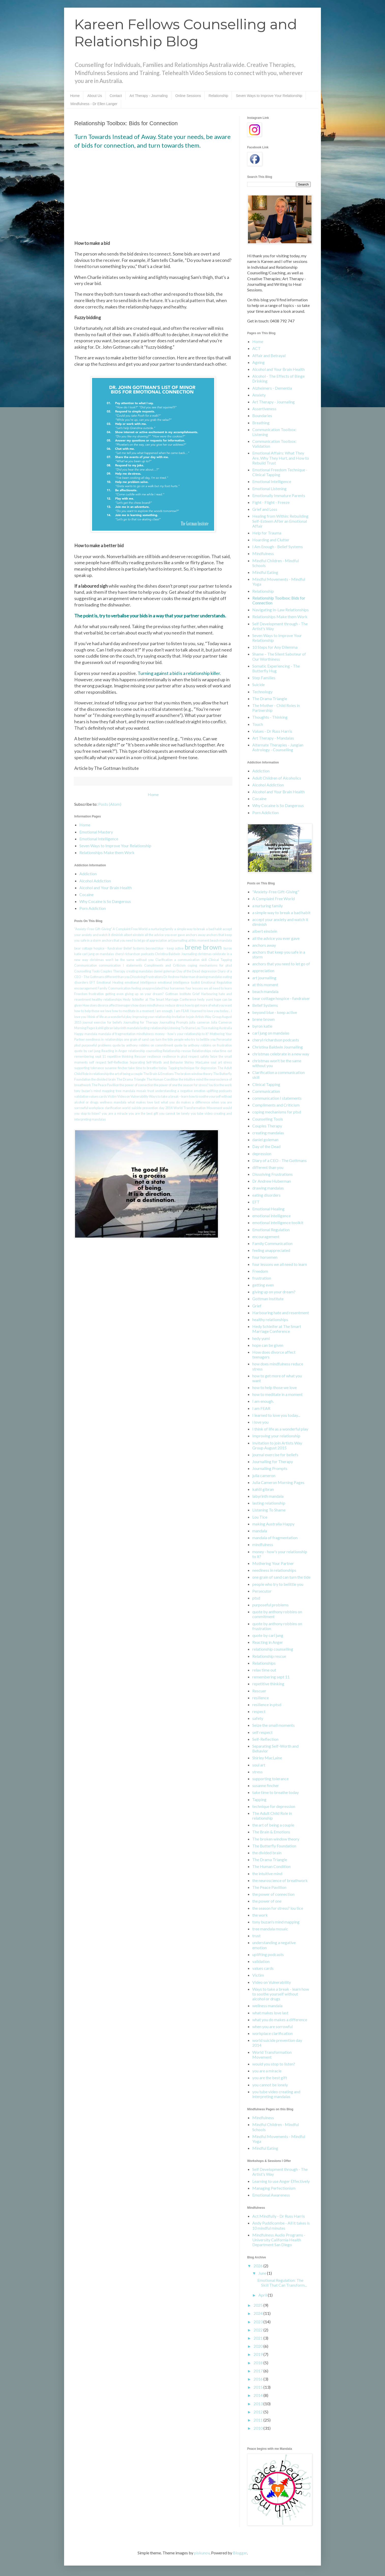 Image resolution: width=385 pixels, height=2576 pixels. Describe the element at coordinates (280, 1994) in the screenshot. I see `Ways to take a break - learn how to soothe yourself without alcohol or drugs` at that location.